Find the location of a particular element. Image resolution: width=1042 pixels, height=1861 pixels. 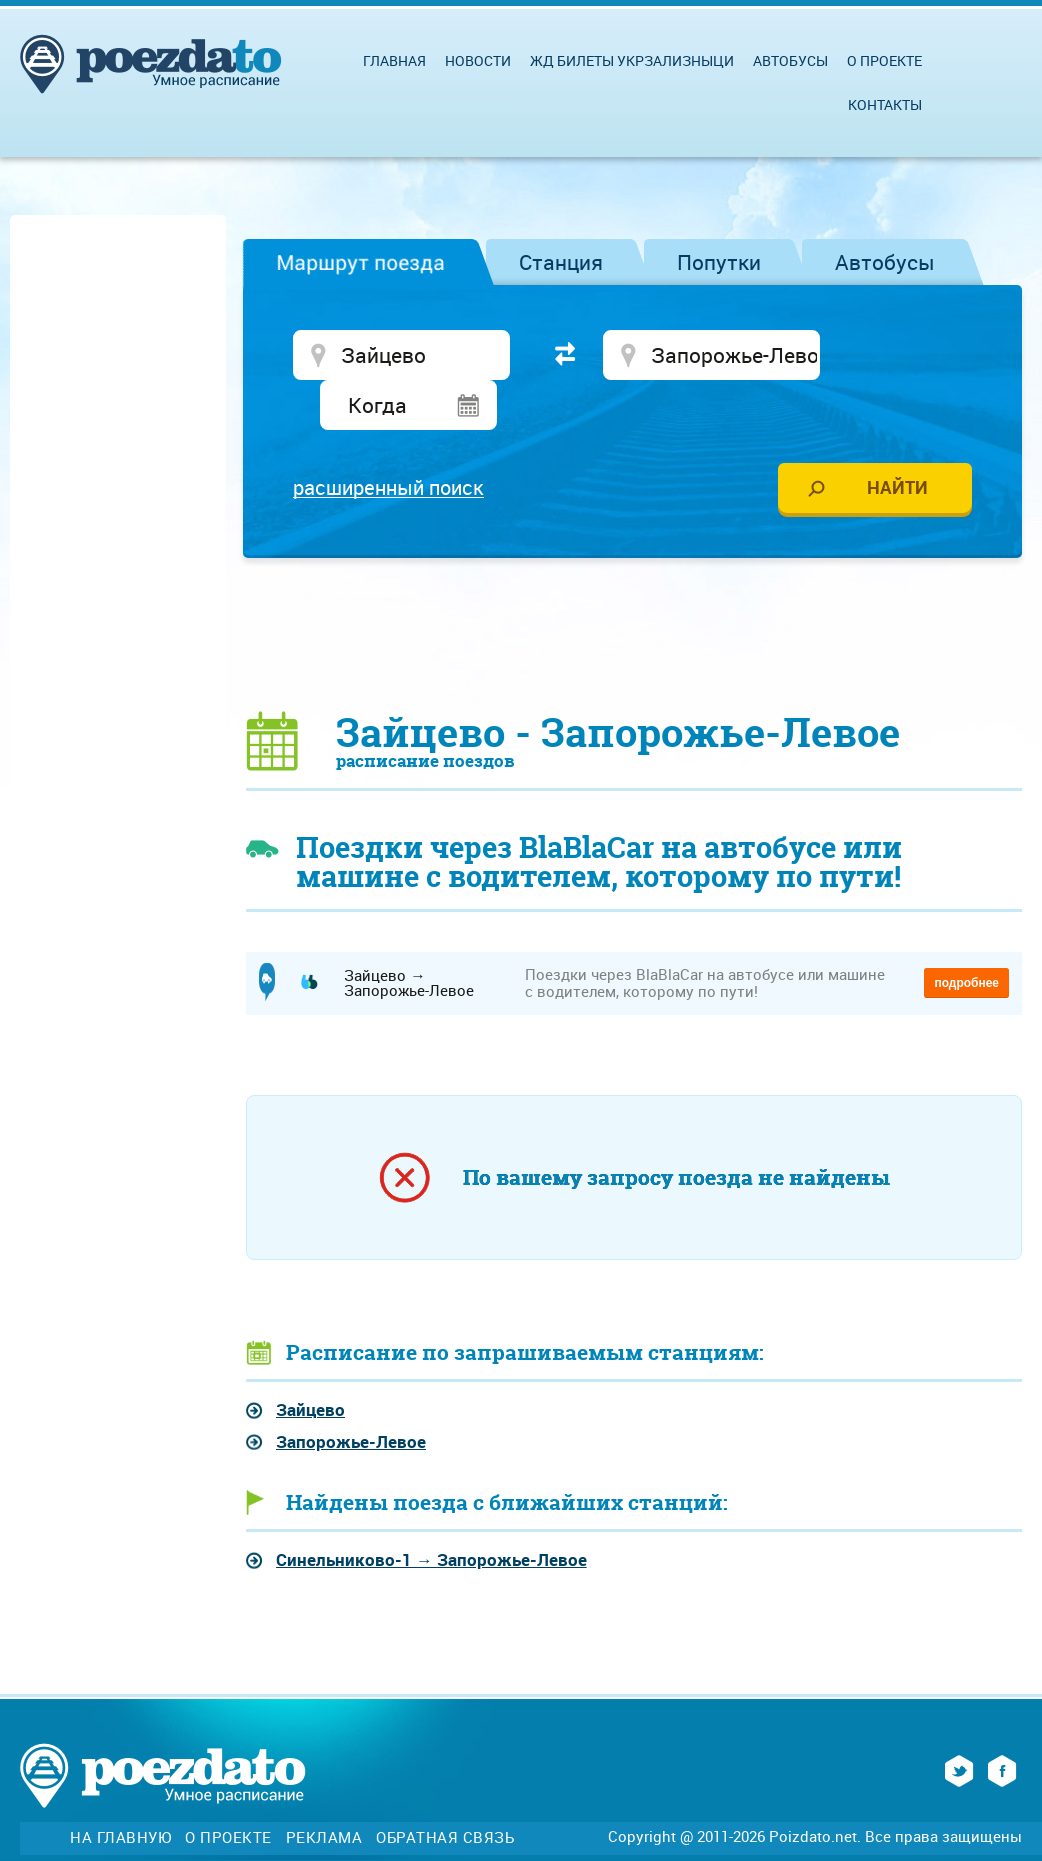

Контакты is located at coordinates (885, 104).